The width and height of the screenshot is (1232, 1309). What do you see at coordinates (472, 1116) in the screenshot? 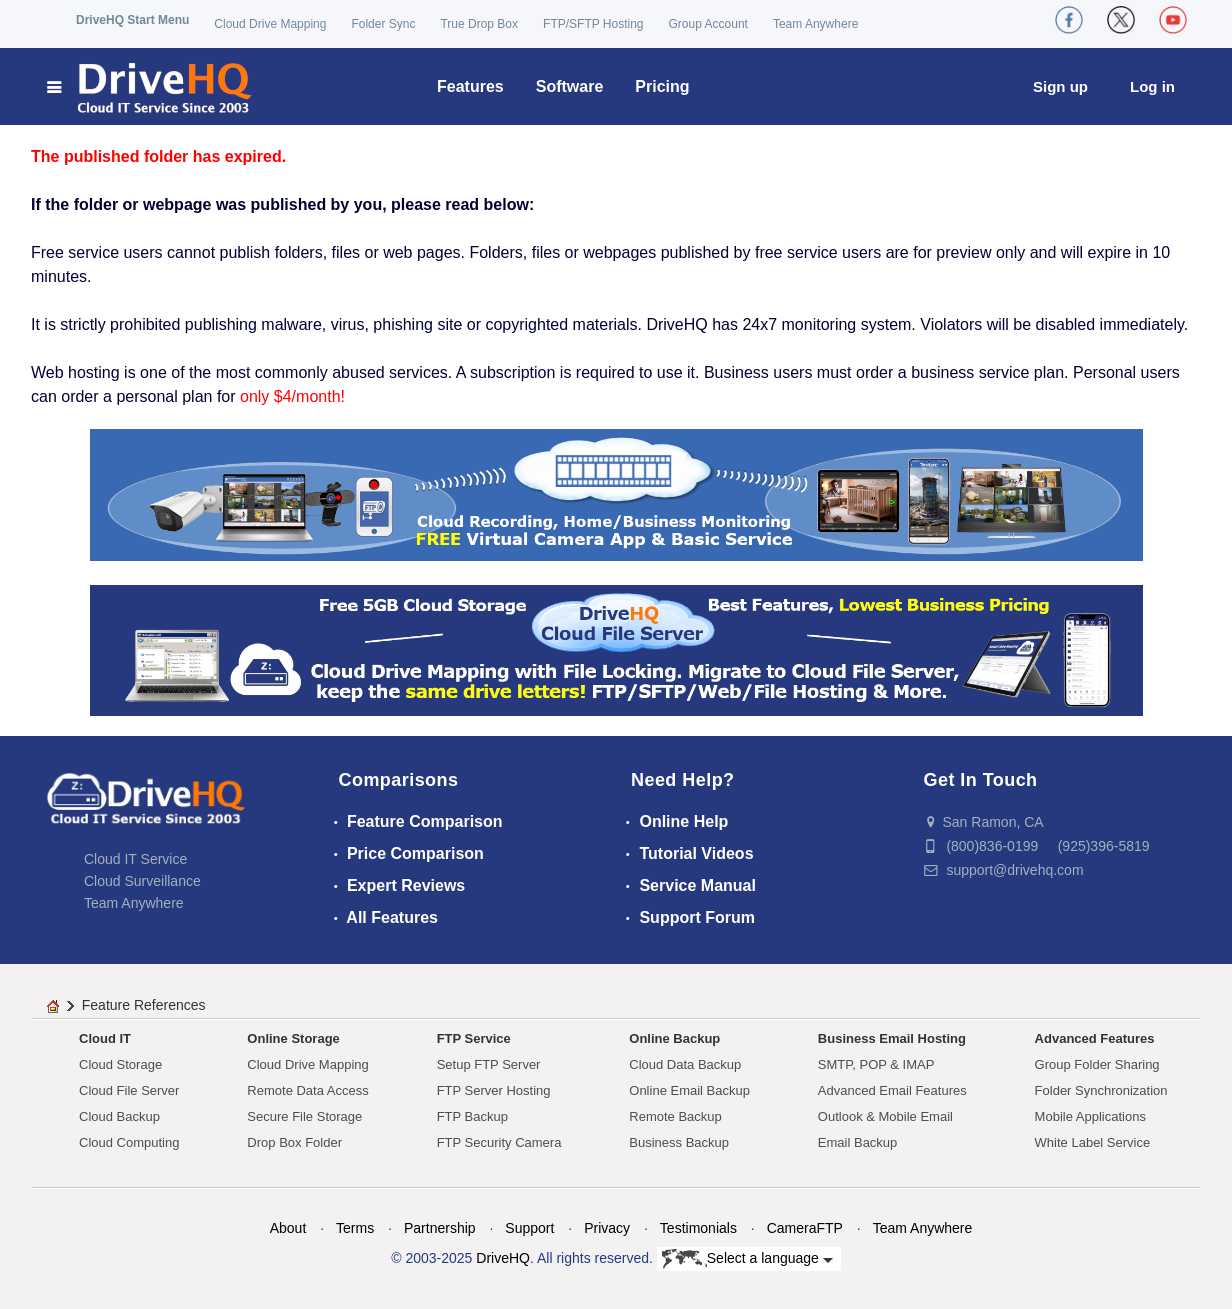
I see `FTP Backup` at bounding box center [472, 1116].